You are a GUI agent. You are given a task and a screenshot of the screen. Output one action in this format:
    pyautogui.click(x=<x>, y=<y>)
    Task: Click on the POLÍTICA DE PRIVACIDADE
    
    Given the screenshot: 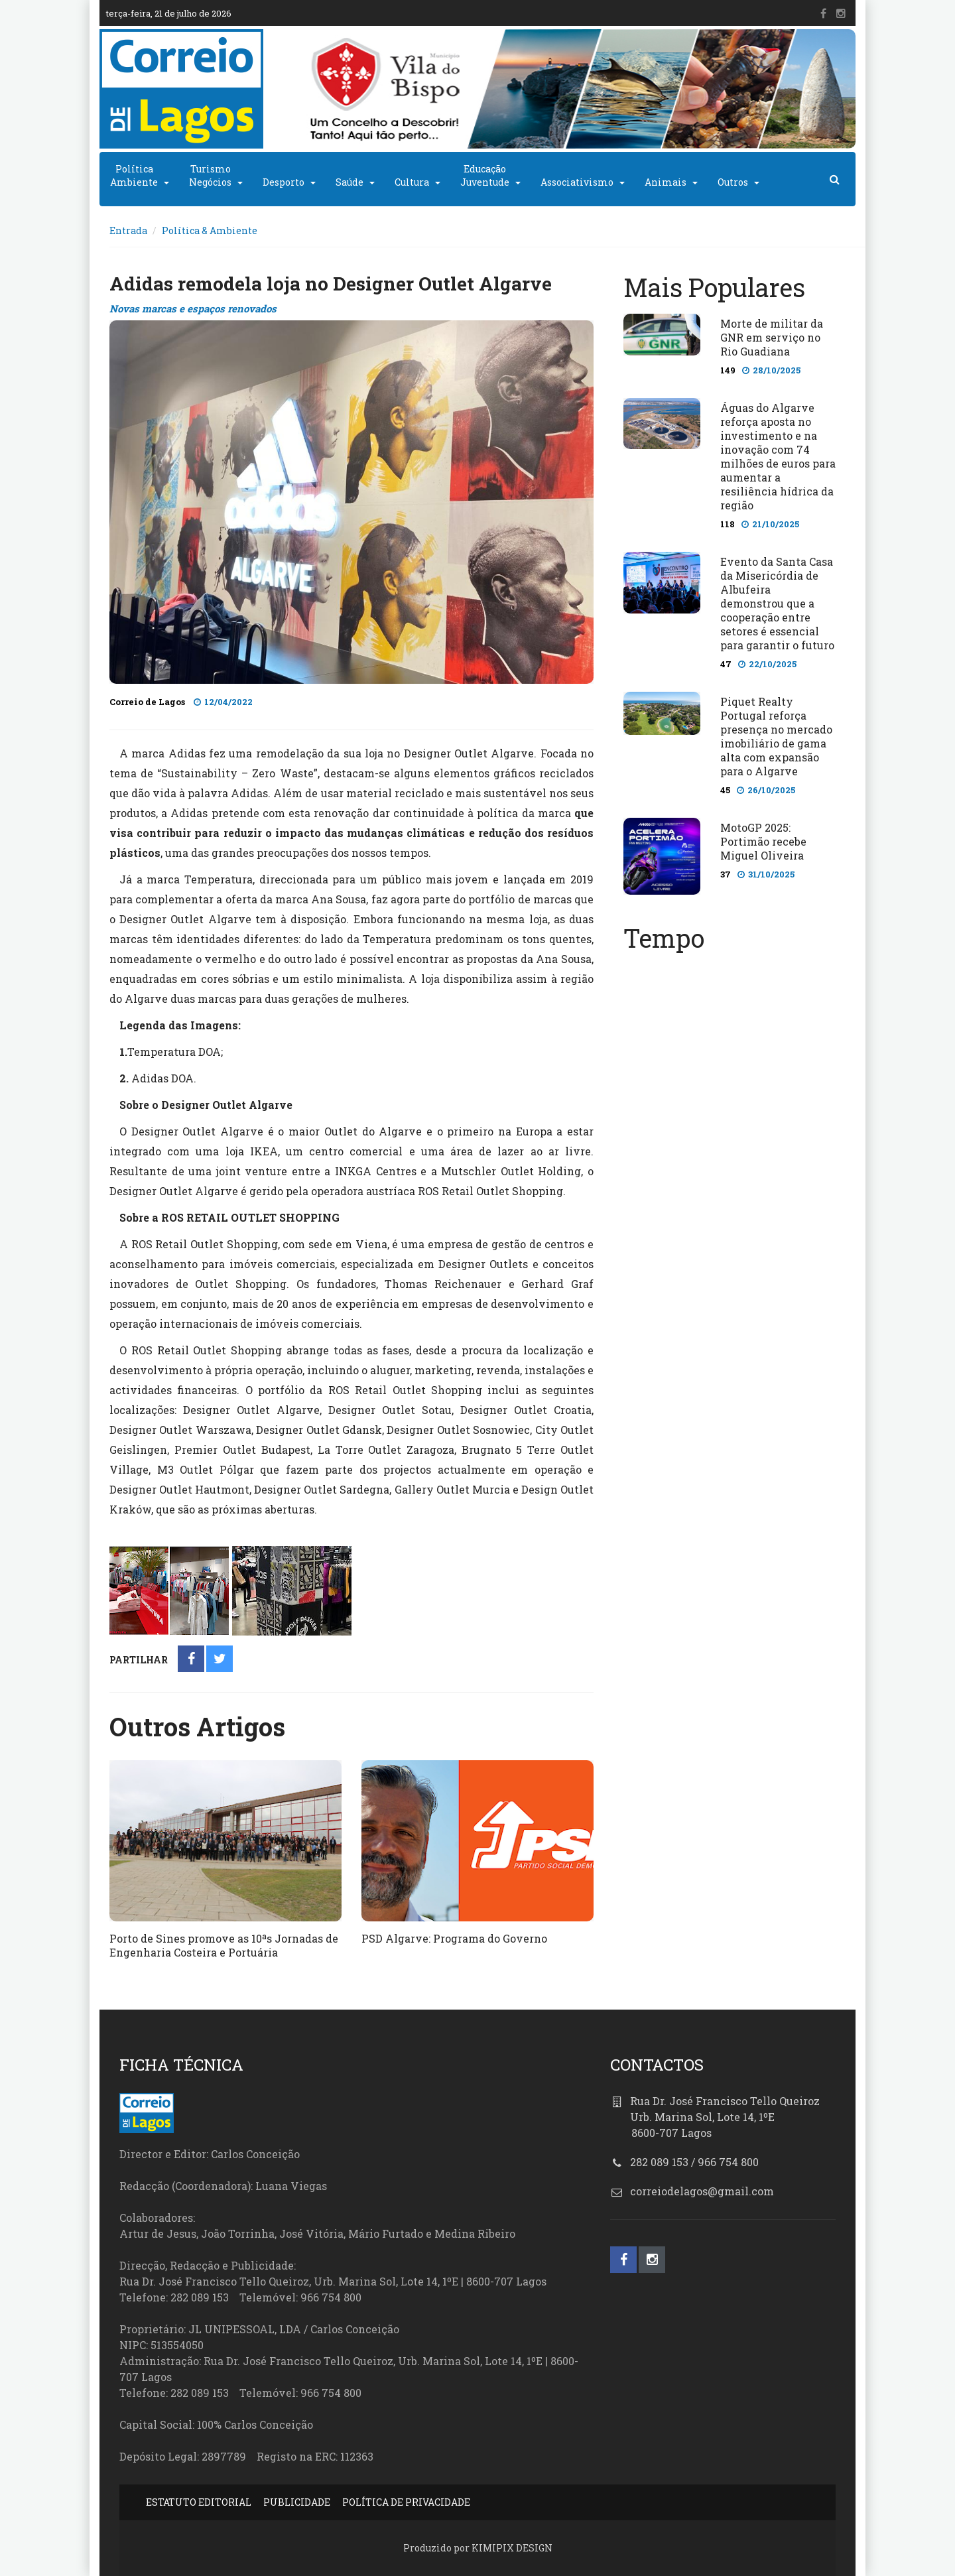 What is the action you would take?
    pyautogui.click(x=406, y=2502)
    